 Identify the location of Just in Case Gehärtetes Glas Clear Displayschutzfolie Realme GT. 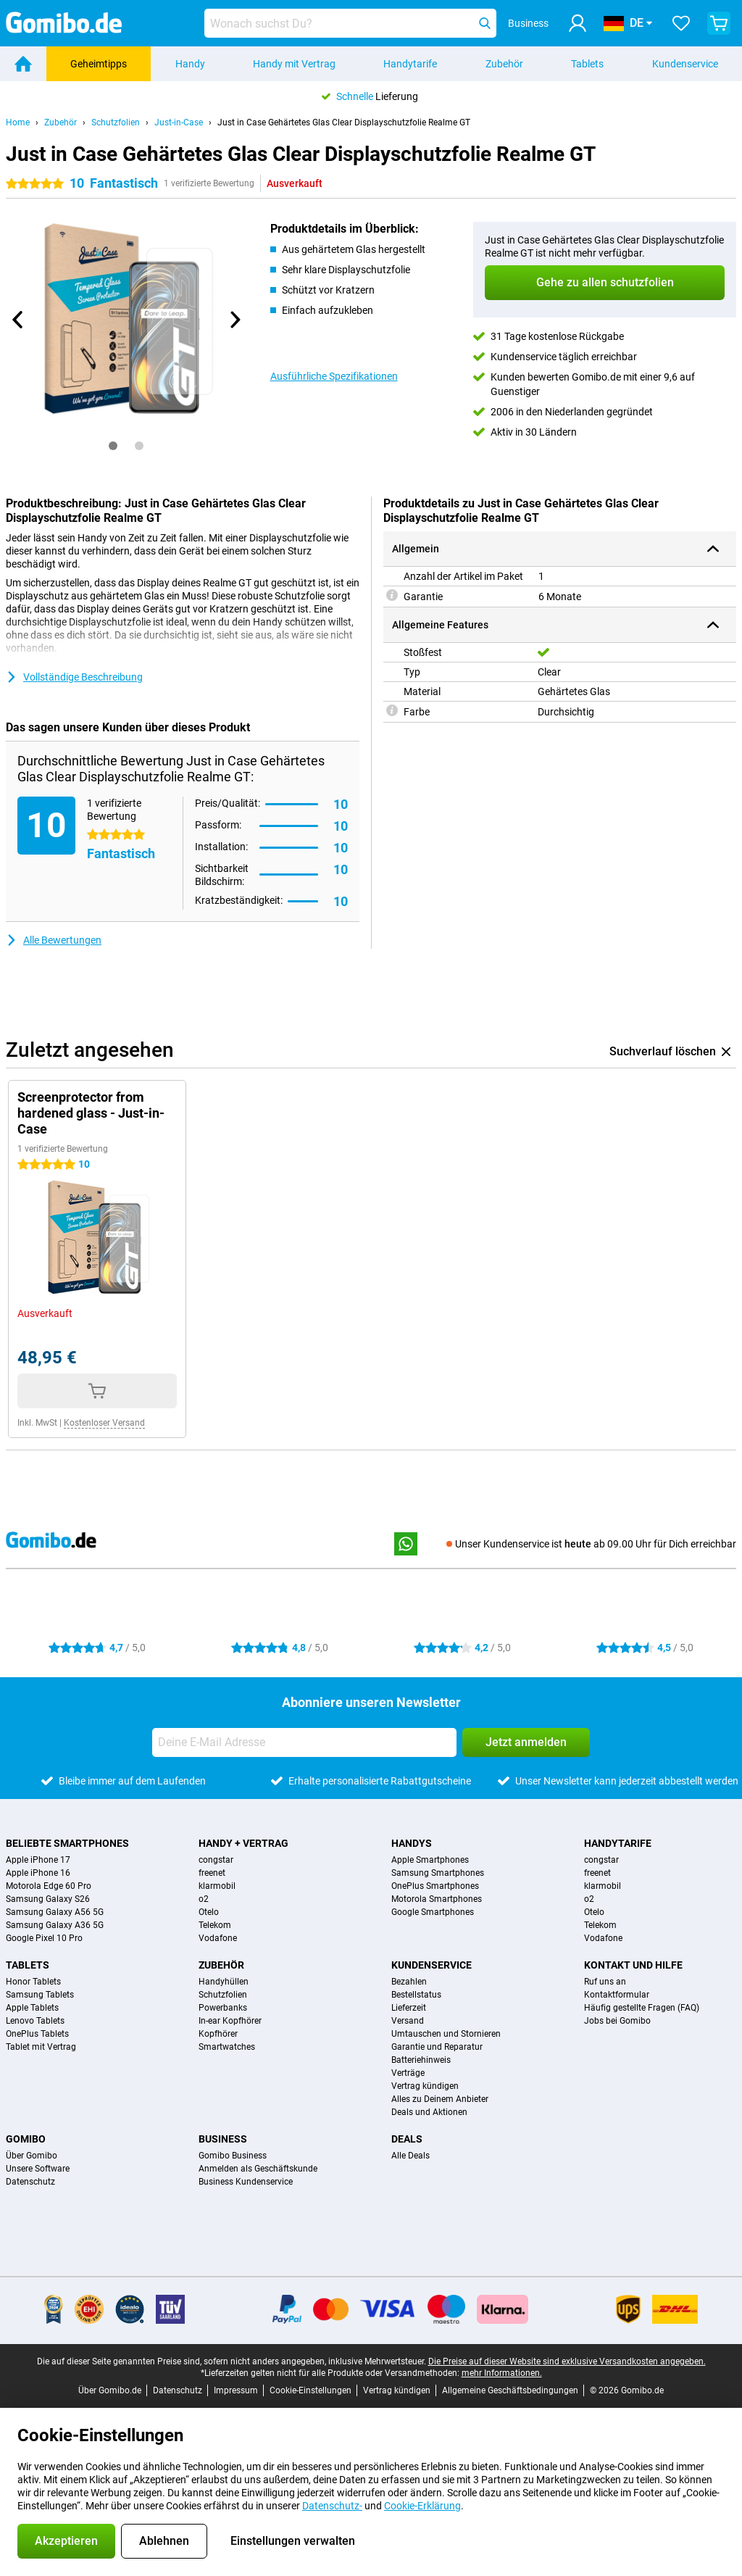
(343, 122).